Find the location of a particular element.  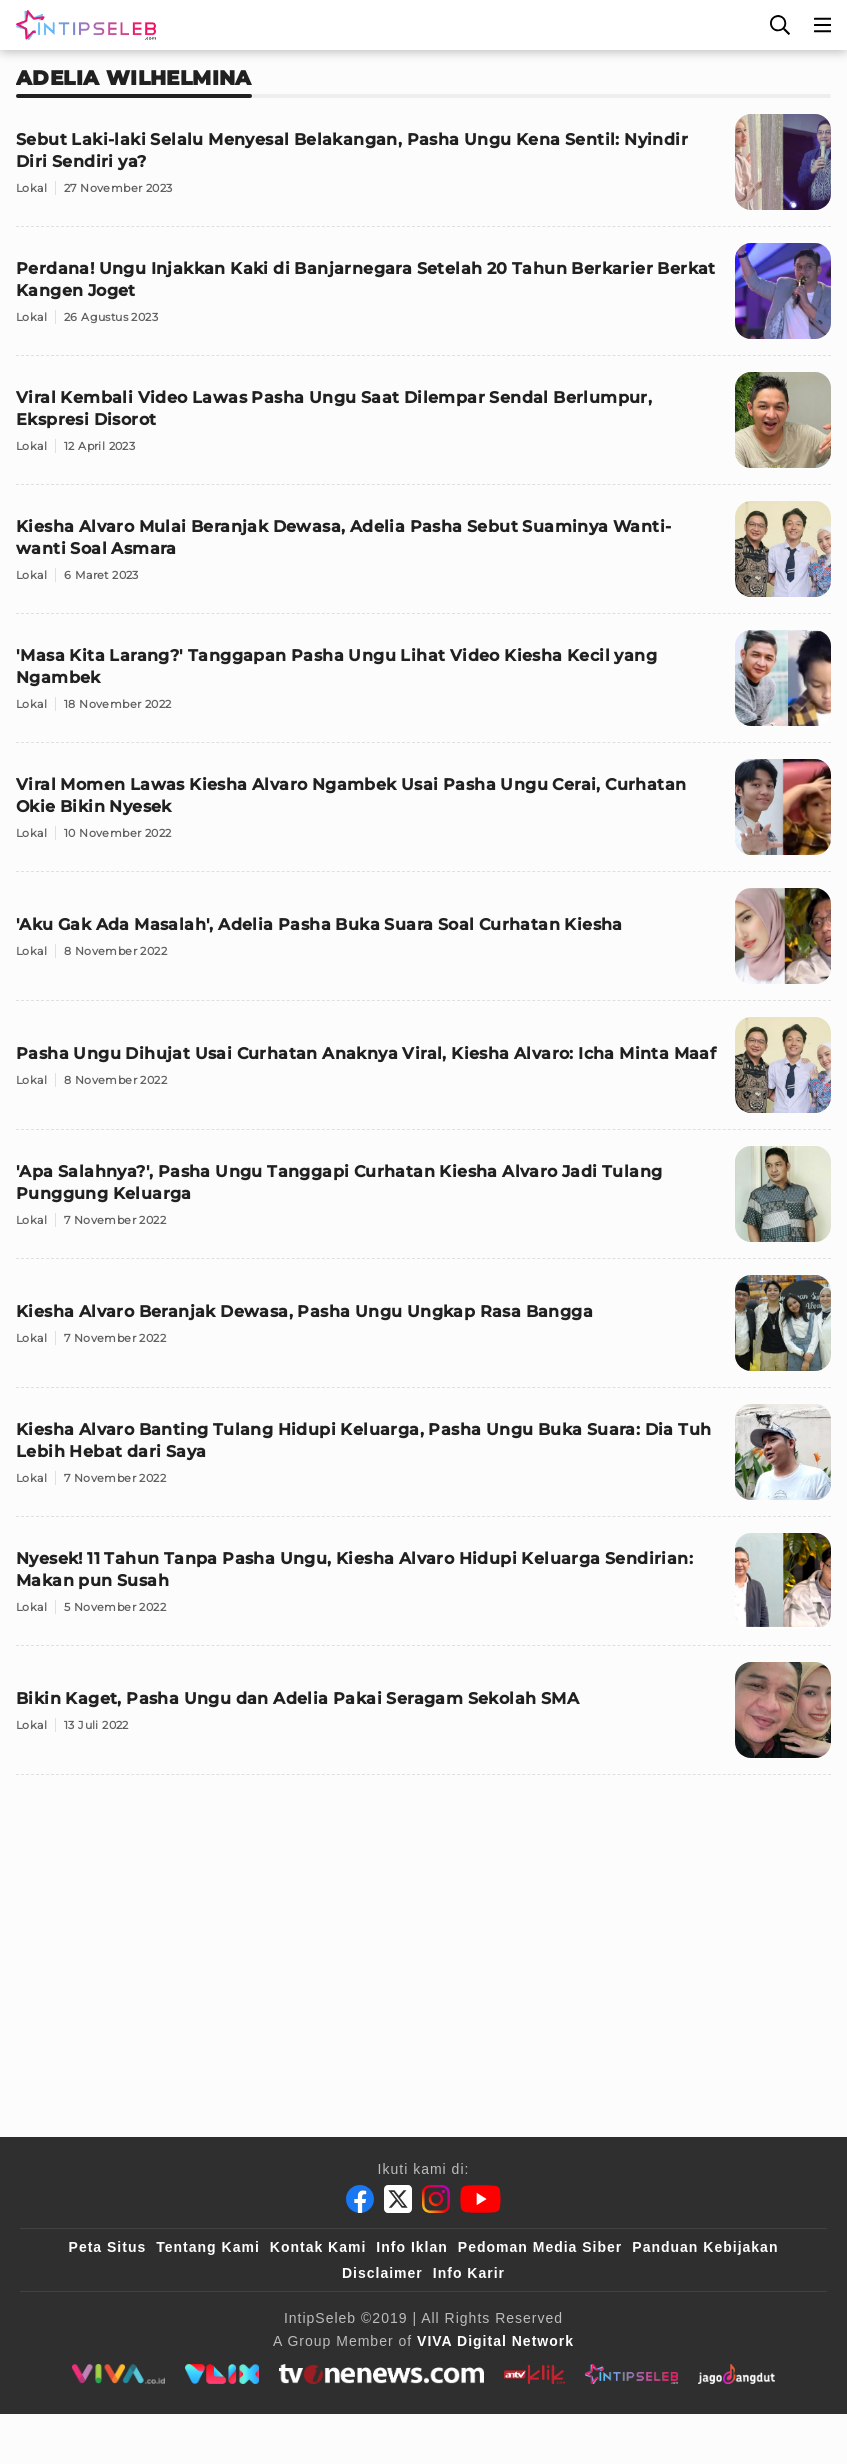

[Facebook] is located at coordinates (360, 2199).